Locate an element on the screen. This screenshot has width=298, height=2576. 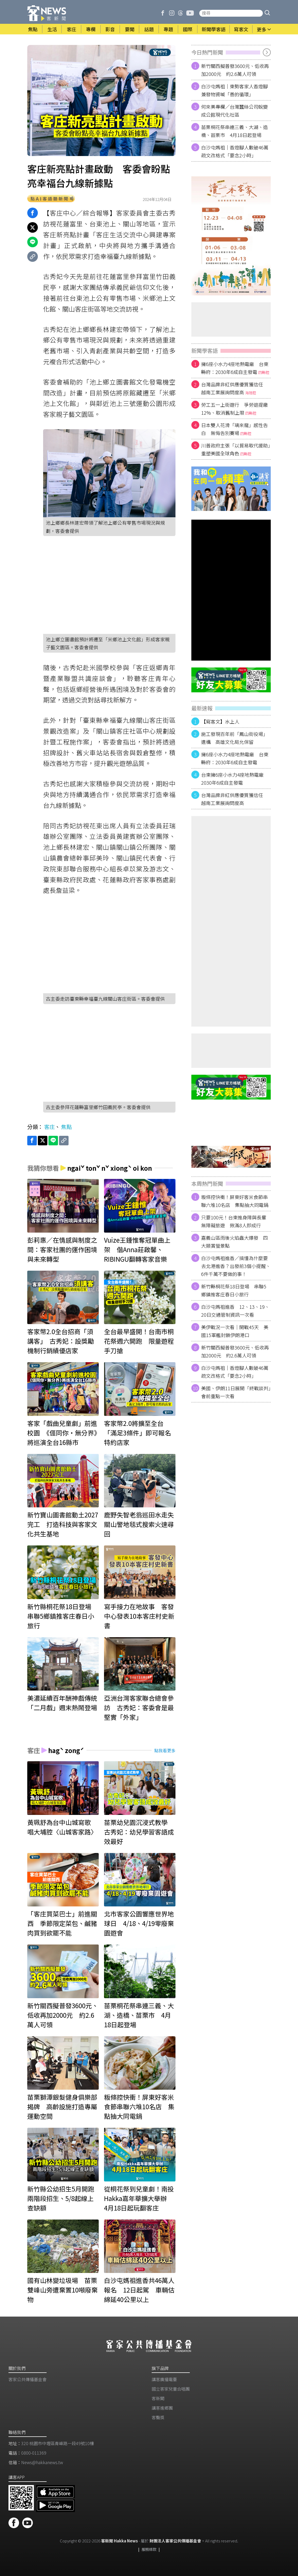
News@hakkanews.tw is located at coordinates (42, 2462).